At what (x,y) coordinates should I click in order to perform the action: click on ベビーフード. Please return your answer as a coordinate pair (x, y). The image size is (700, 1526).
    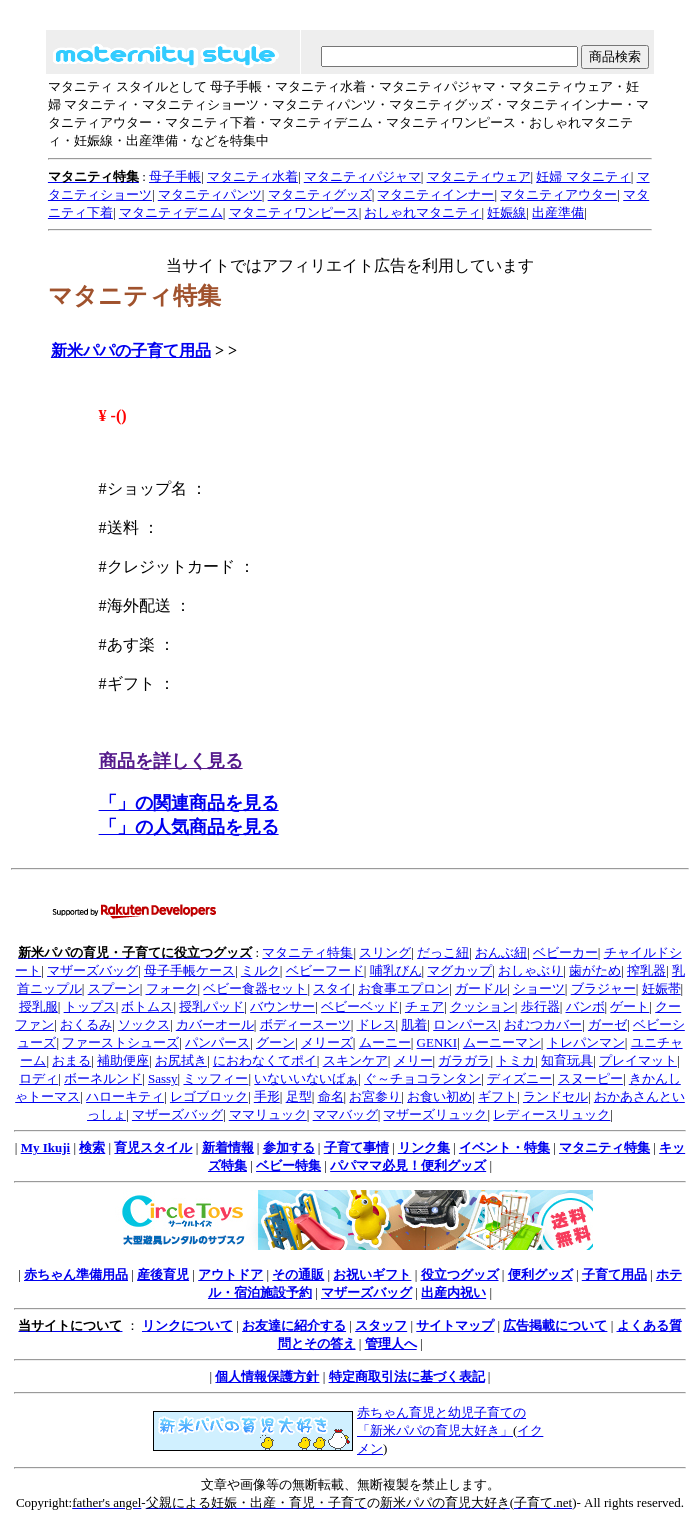
    Looking at the image, I should click on (325, 970).